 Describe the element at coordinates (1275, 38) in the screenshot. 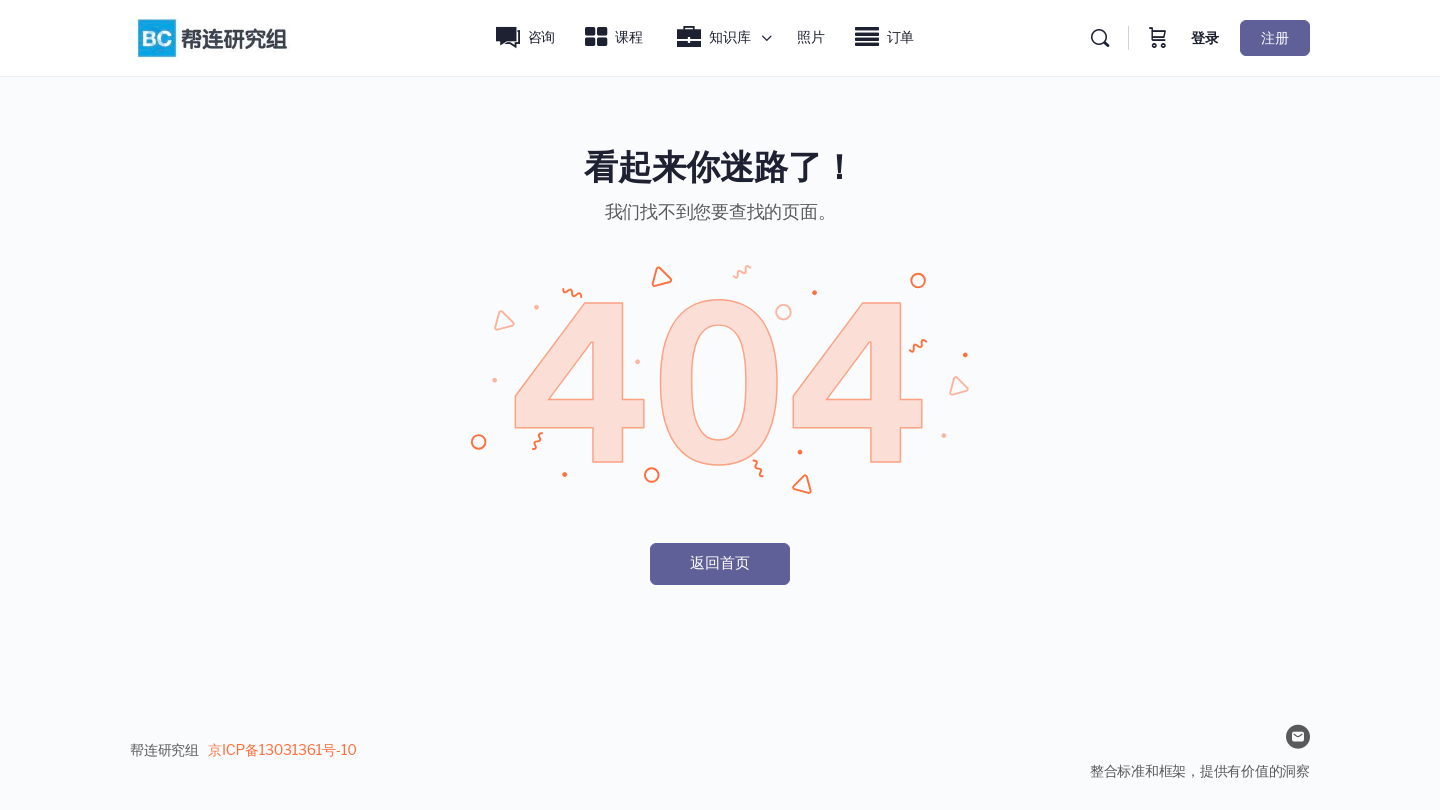

I see `注册` at that location.